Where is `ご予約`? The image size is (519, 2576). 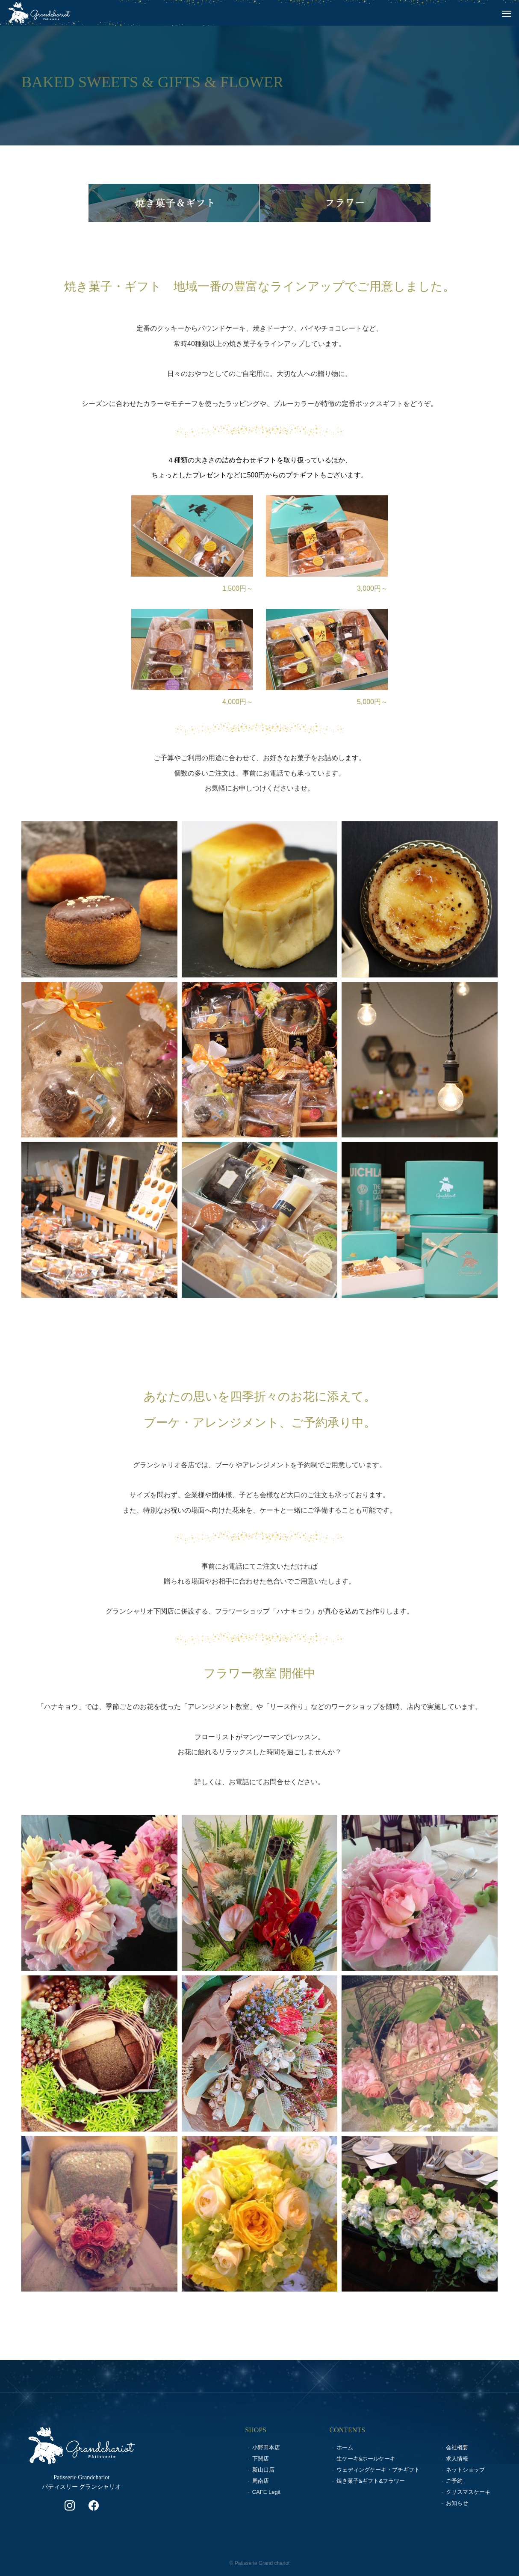
ご予約 is located at coordinates (454, 2481).